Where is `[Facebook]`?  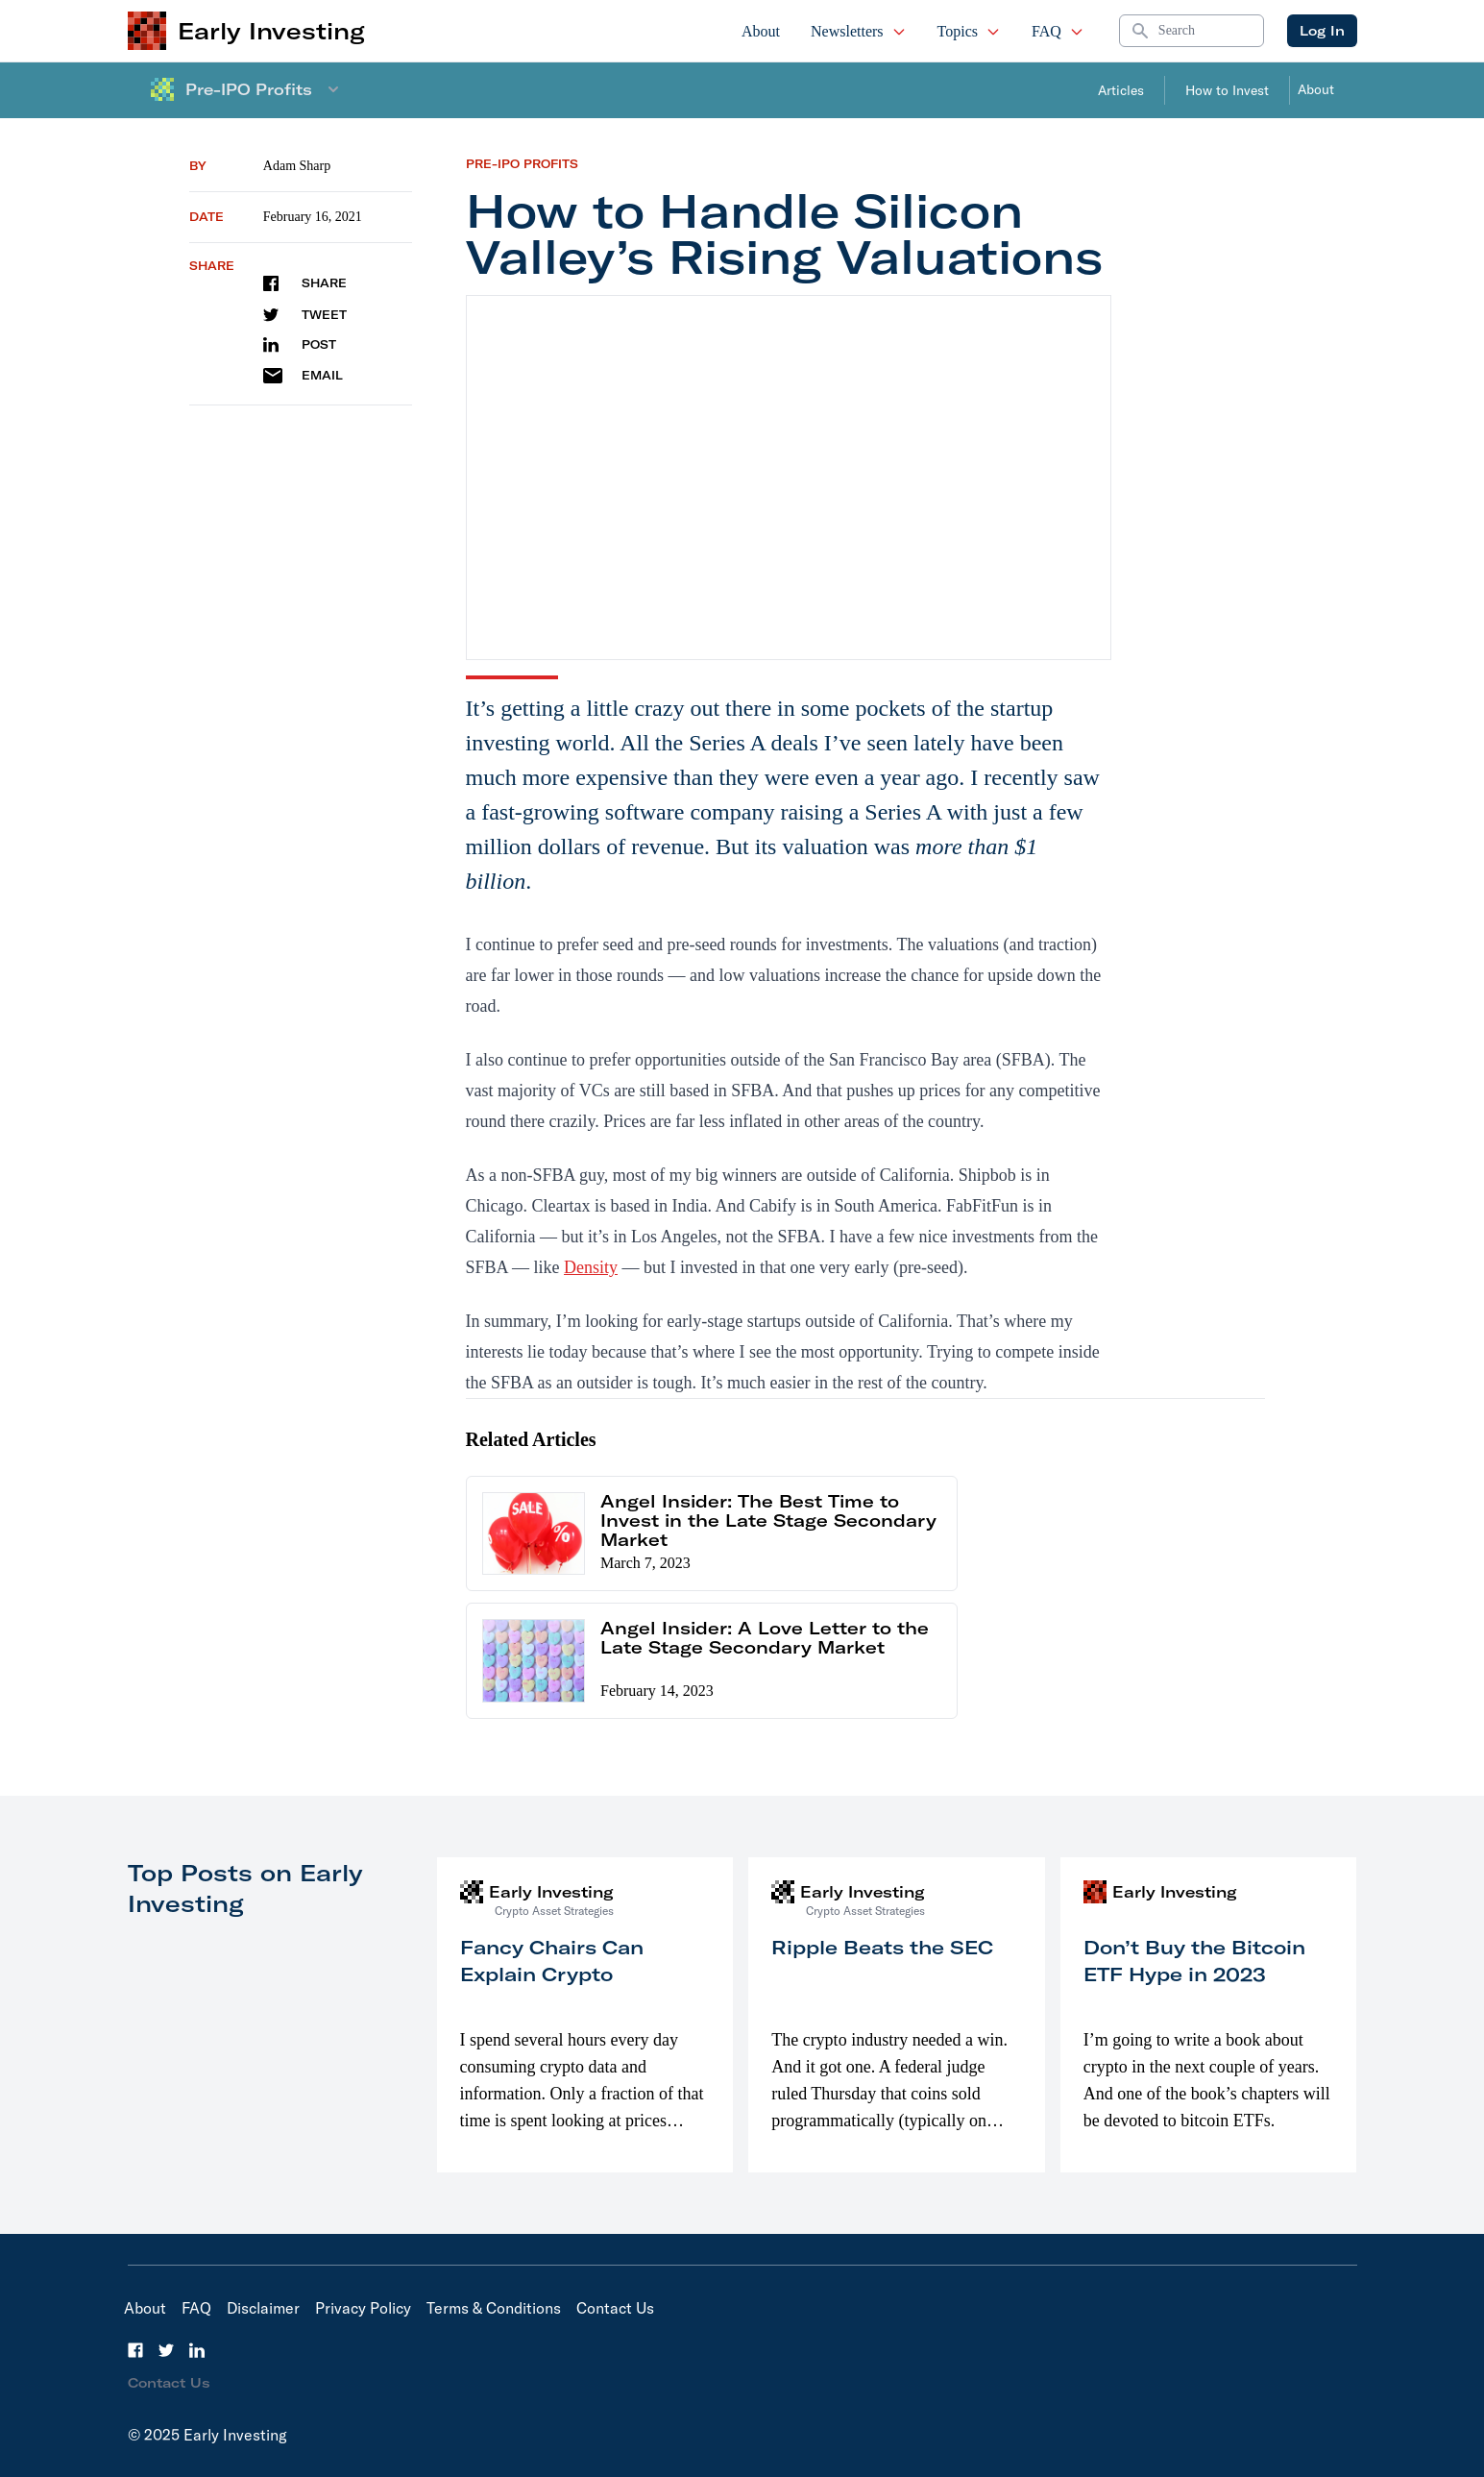 [Facebook] is located at coordinates (135, 2350).